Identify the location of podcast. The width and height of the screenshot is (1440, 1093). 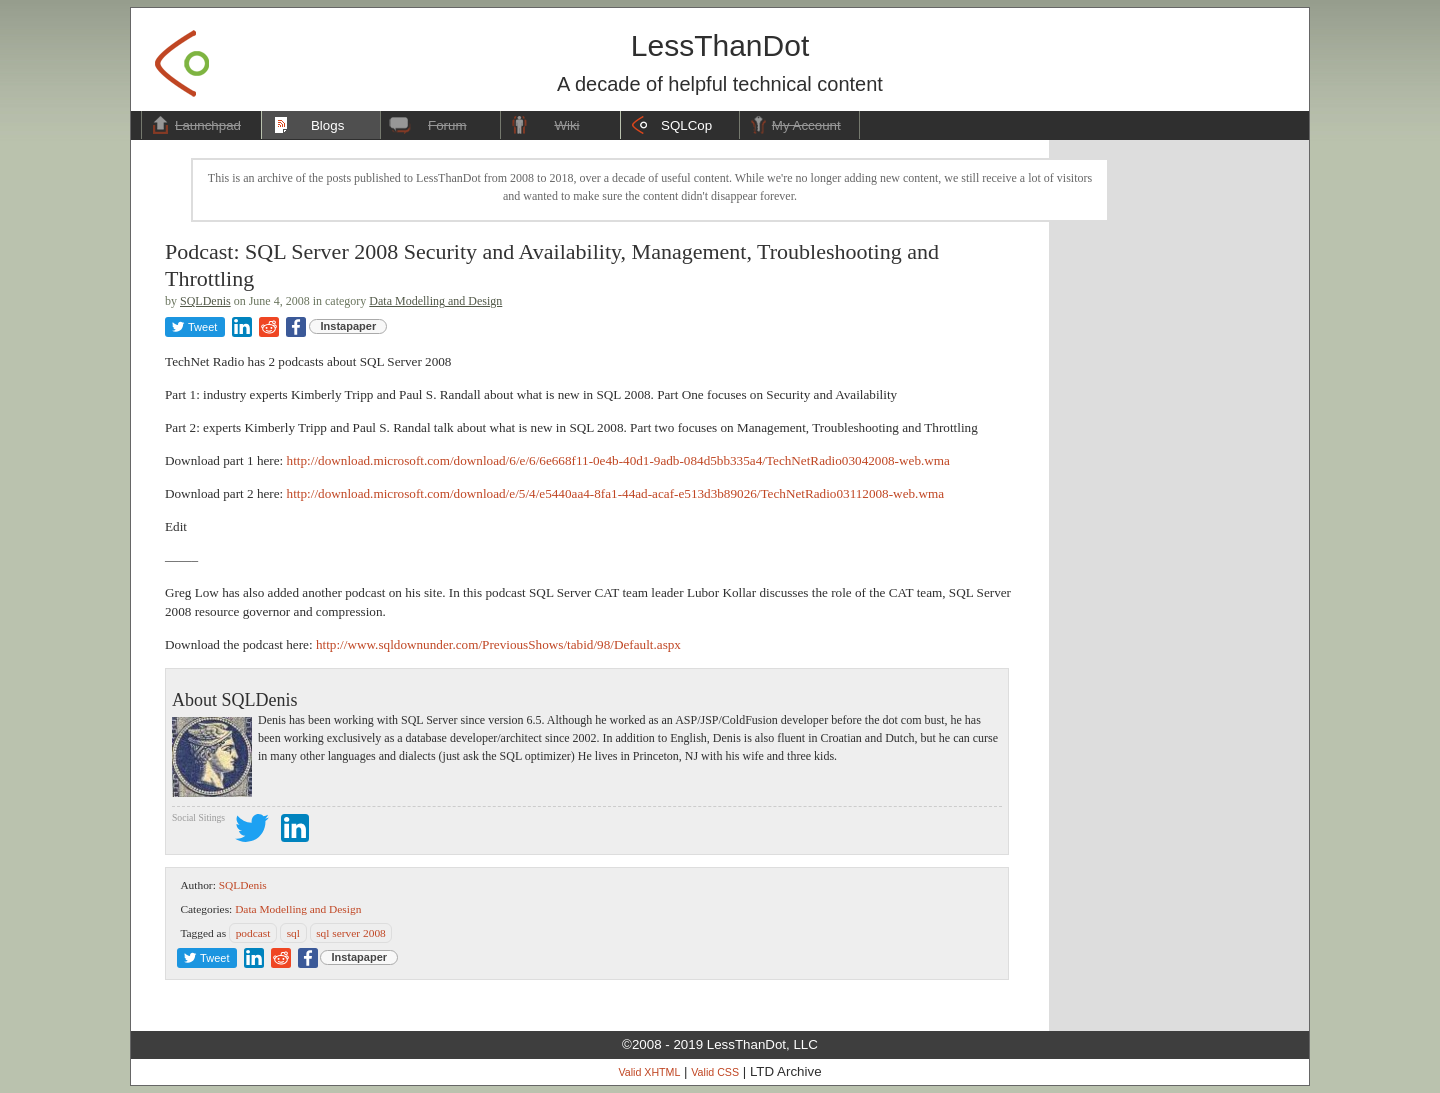
(253, 933).